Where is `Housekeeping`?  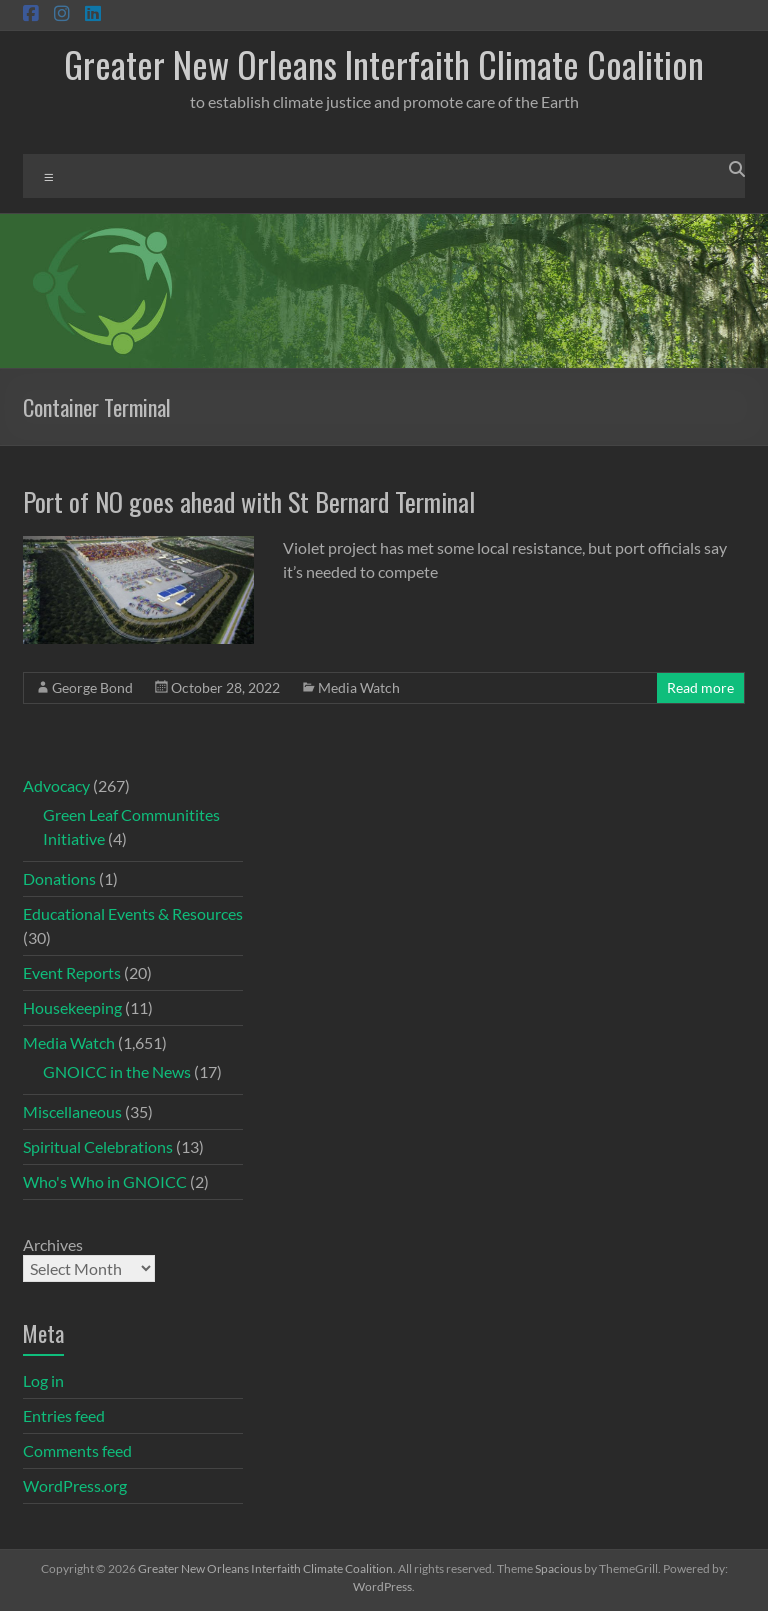 Housekeeping is located at coordinates (72, 1007).